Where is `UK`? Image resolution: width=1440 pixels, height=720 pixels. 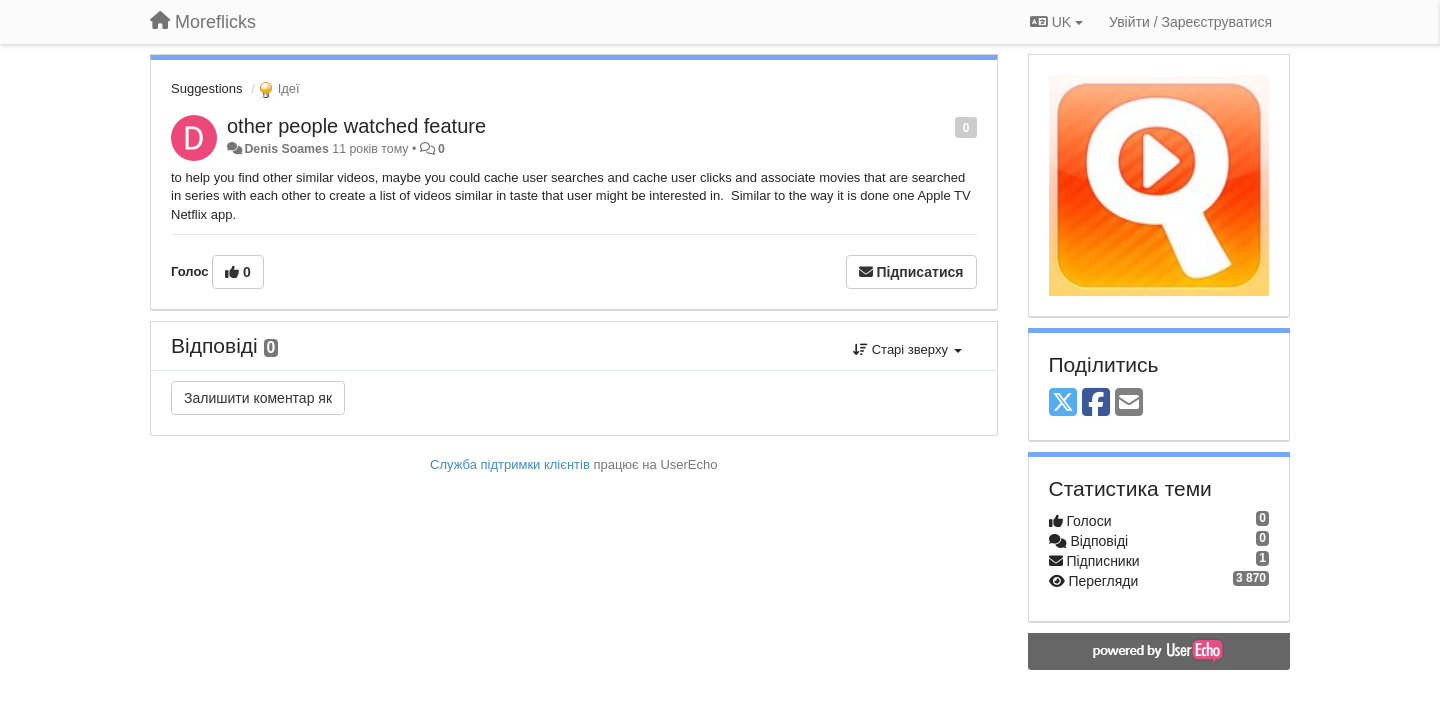 UK is located at coordinates (1056, 22).